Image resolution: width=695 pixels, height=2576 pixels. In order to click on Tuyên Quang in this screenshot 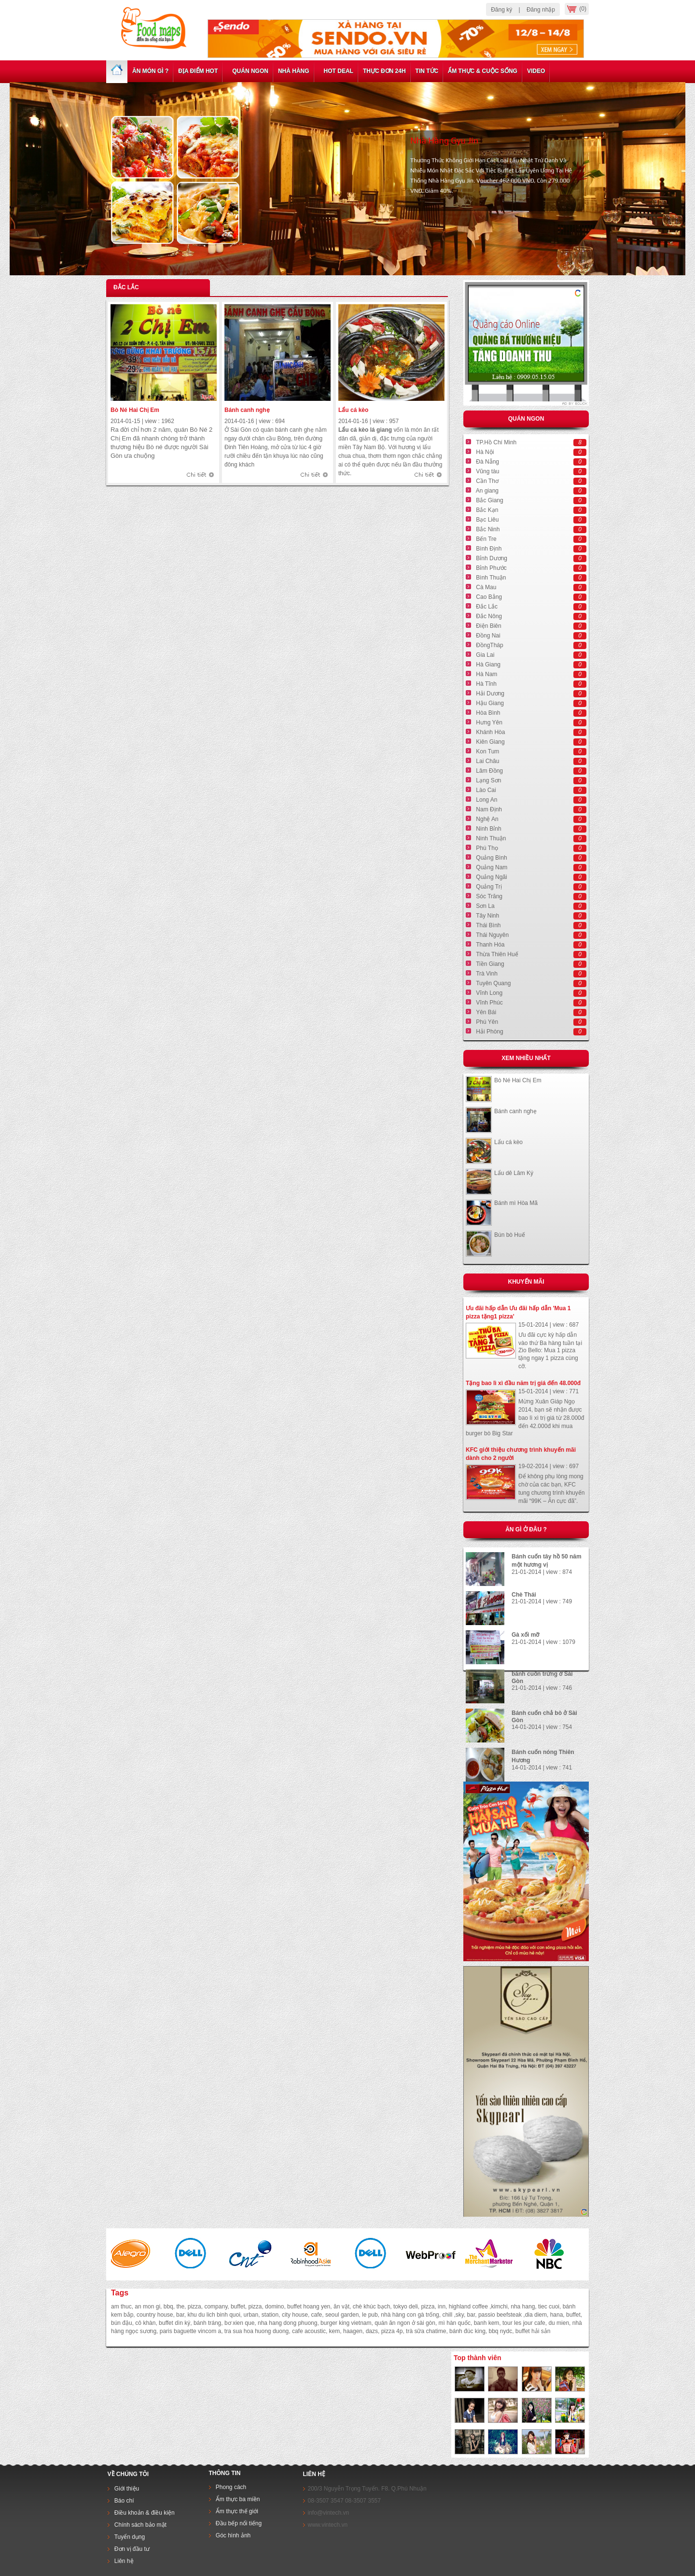, I will do `click(493, 983)`.